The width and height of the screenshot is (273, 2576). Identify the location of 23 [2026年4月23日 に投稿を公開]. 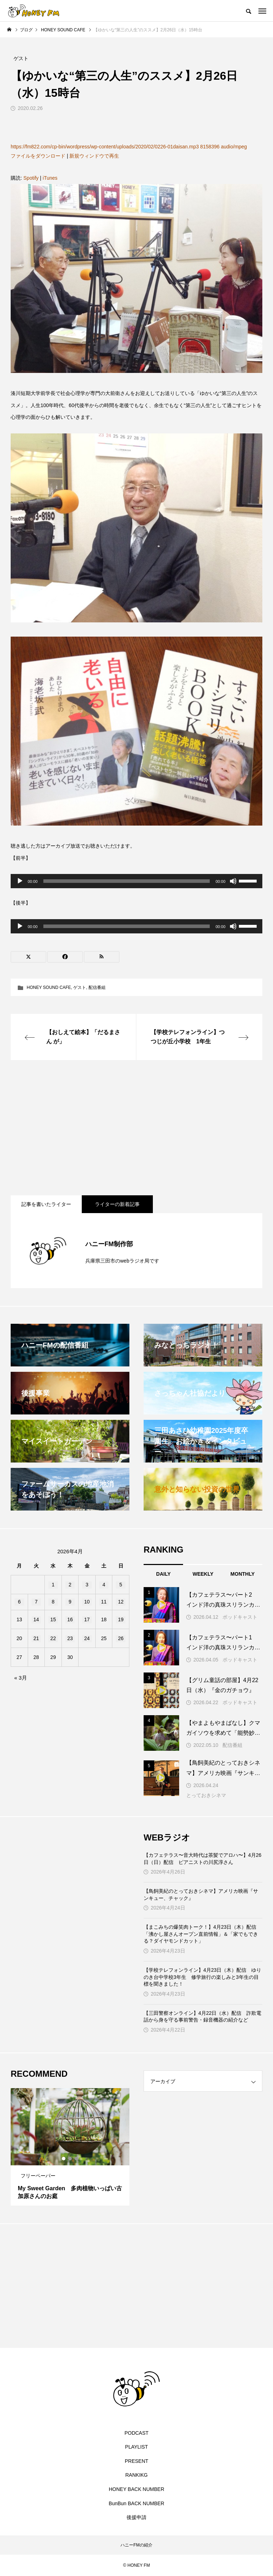
(70, 1638).